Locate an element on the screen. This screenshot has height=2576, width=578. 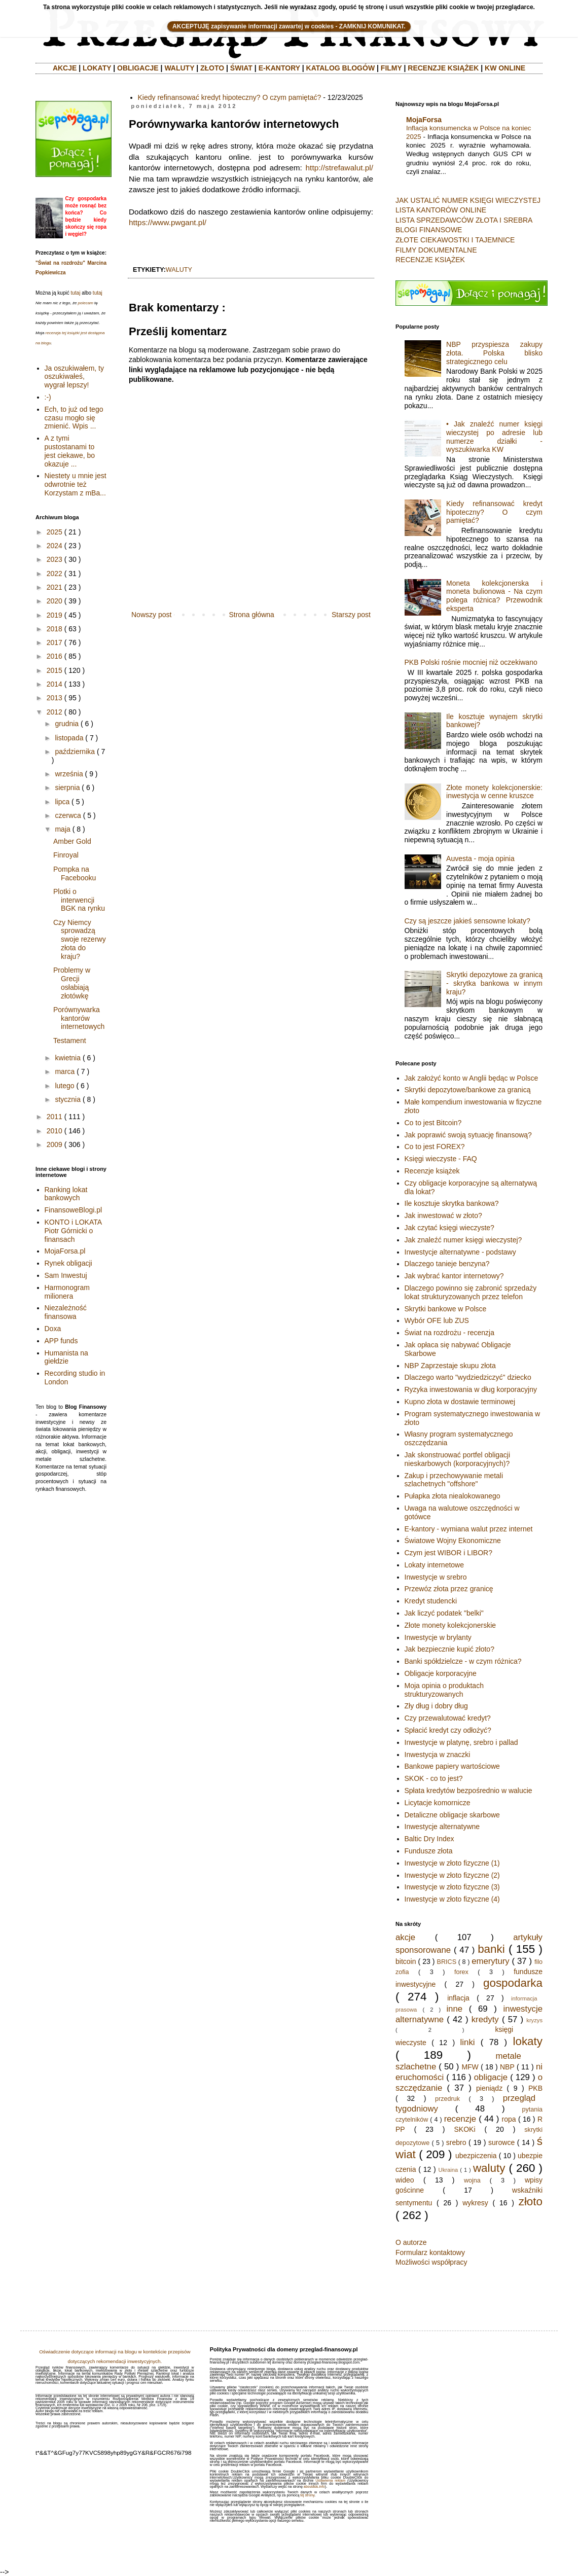
KATALOG BLOGÓW is located at coordinates (340, 68).